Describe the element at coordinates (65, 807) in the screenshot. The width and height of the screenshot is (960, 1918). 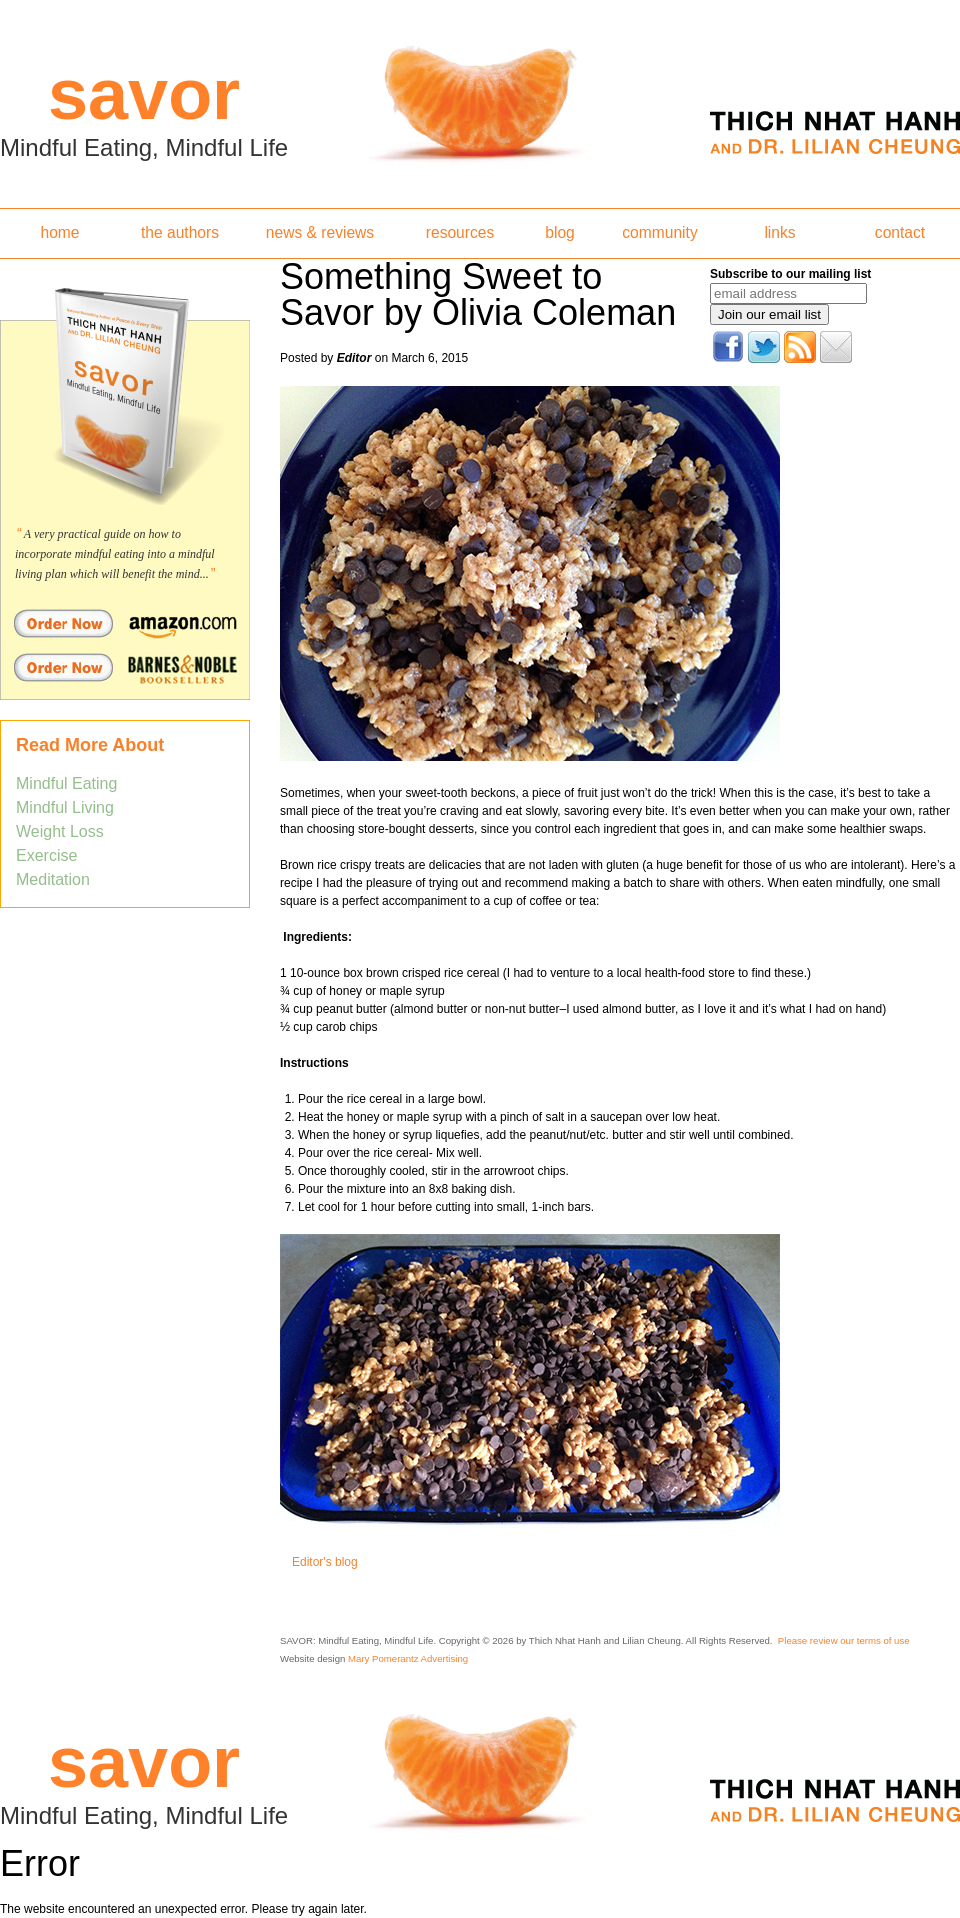
I see `Mindful Living` at that location.